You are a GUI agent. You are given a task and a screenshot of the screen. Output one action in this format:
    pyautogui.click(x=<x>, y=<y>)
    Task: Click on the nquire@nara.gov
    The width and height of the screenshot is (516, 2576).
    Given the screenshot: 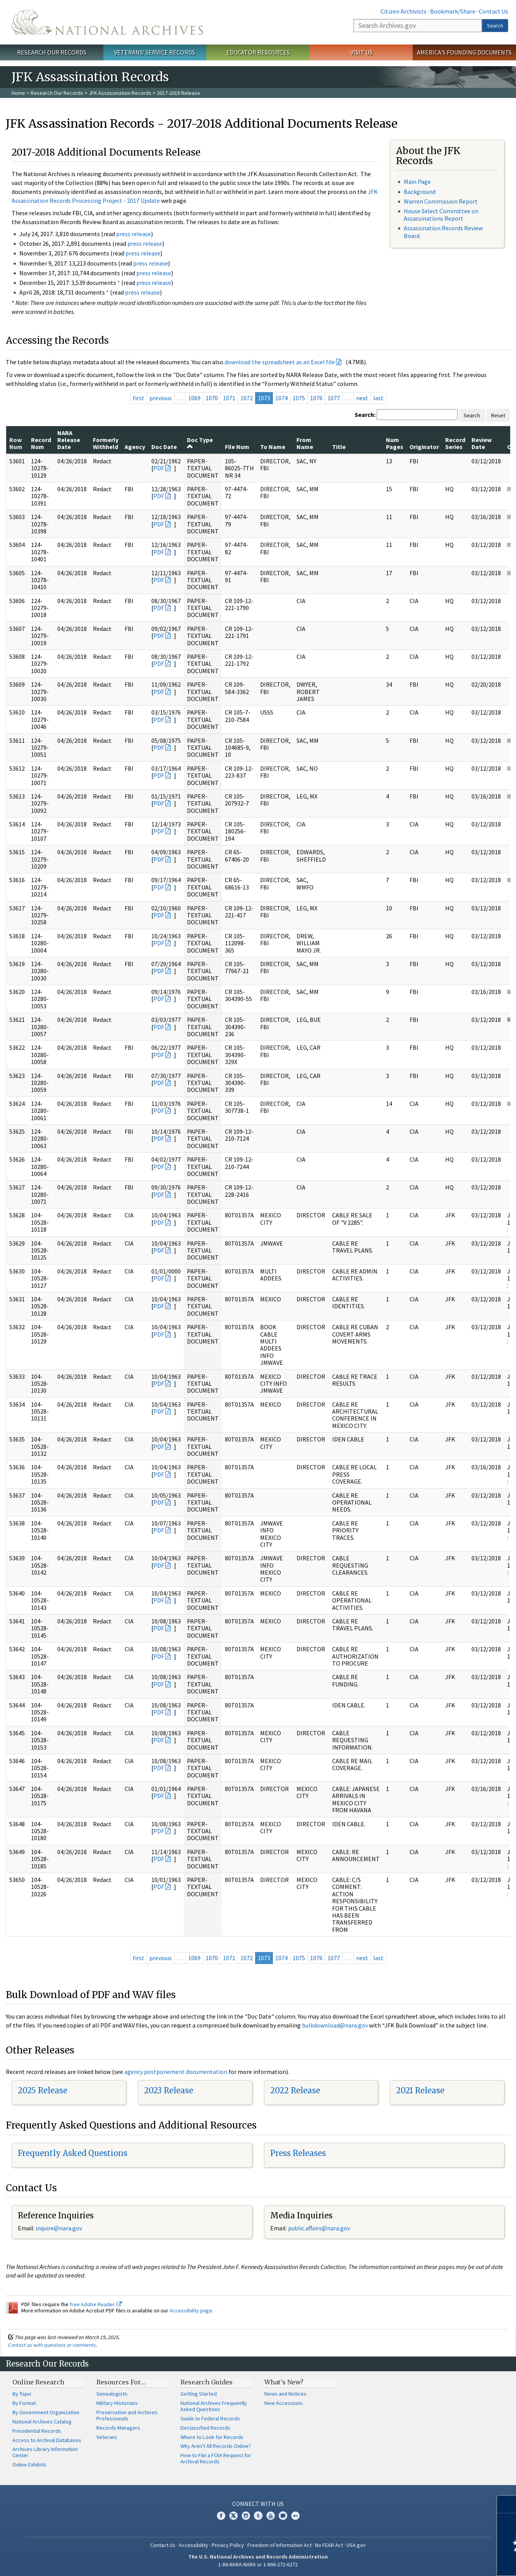 What is the action you would take?
    pyautogui.click(x=59, y=2228)
    